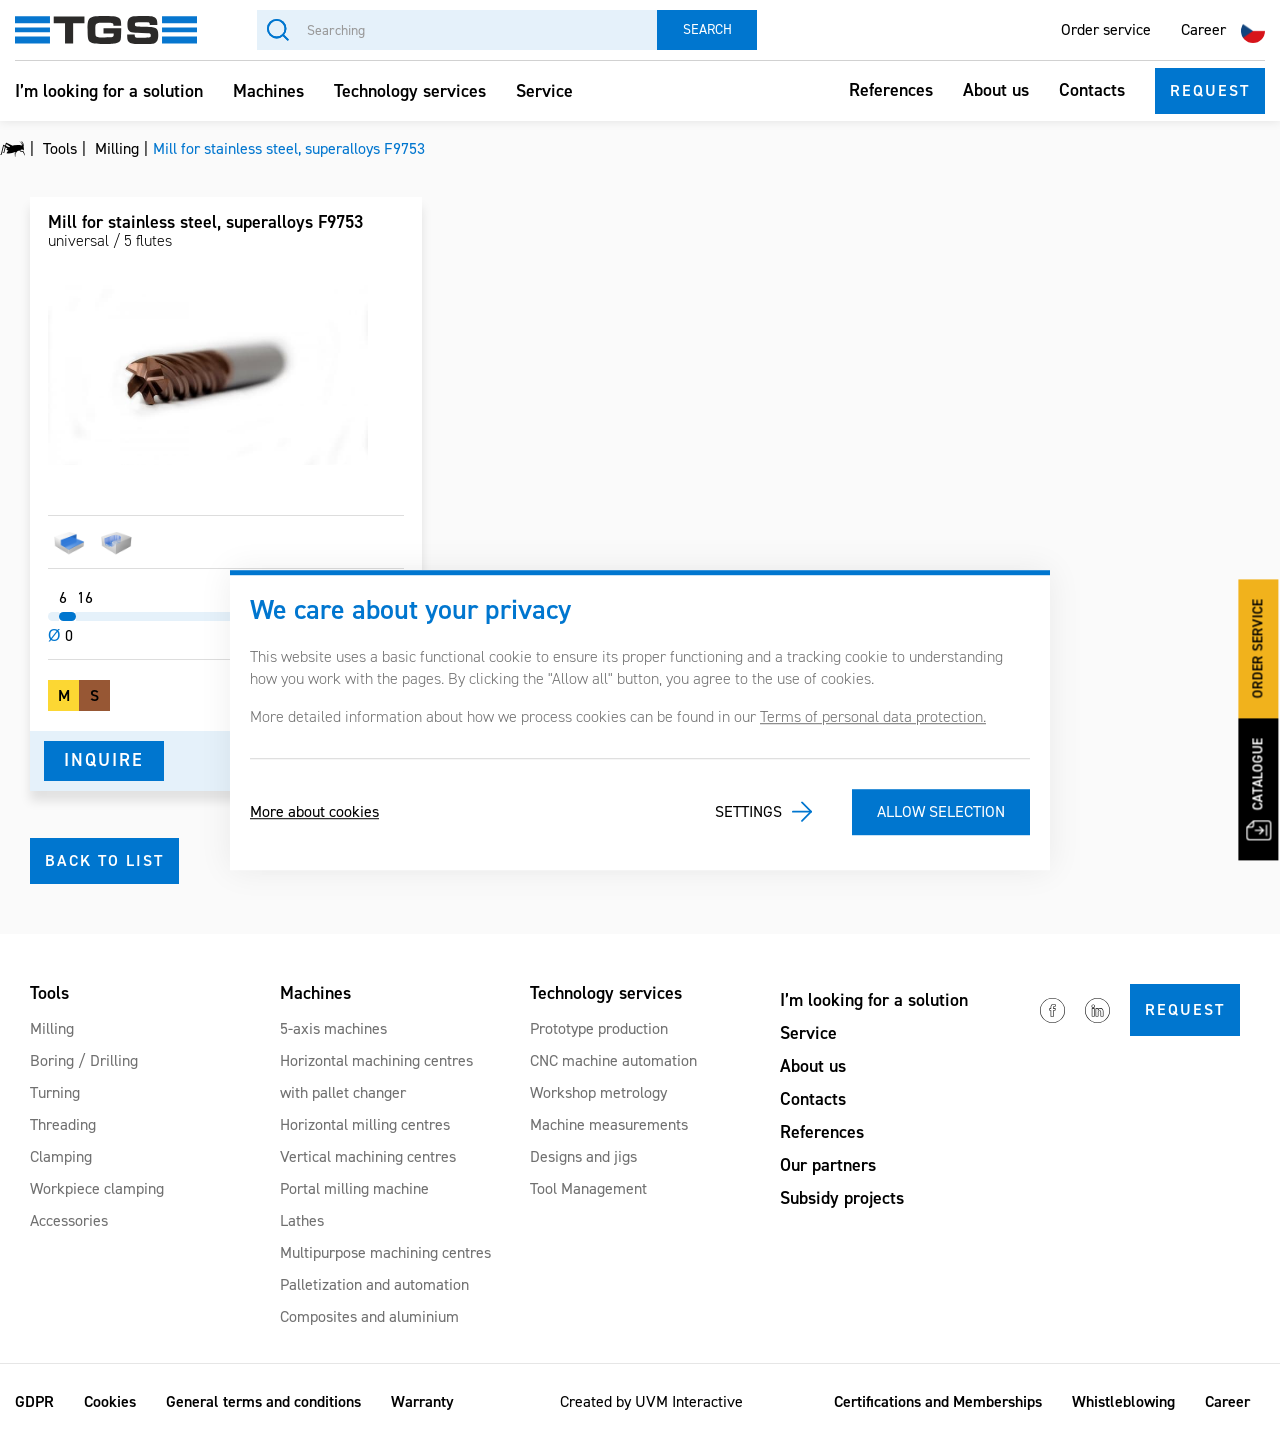  I want to click on Search, so click(707, 29).